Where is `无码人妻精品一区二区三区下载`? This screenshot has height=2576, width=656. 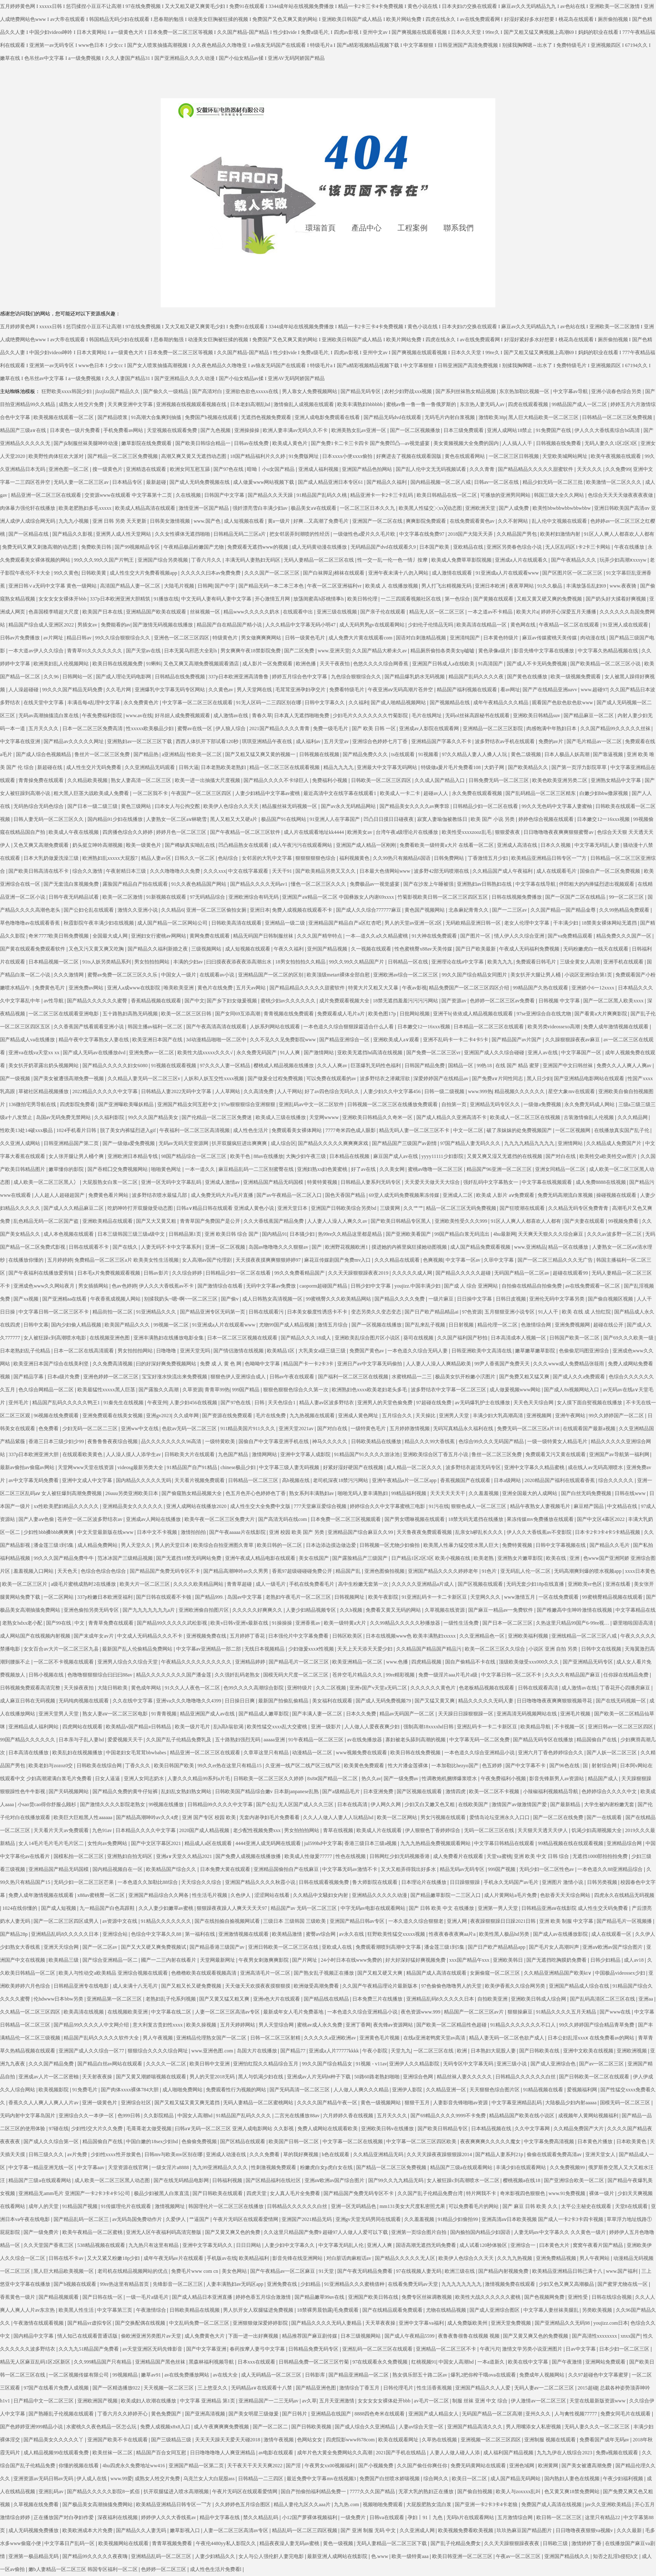 无码人妻精品一区二区三区下载 is located at coordinates (392, 2543).